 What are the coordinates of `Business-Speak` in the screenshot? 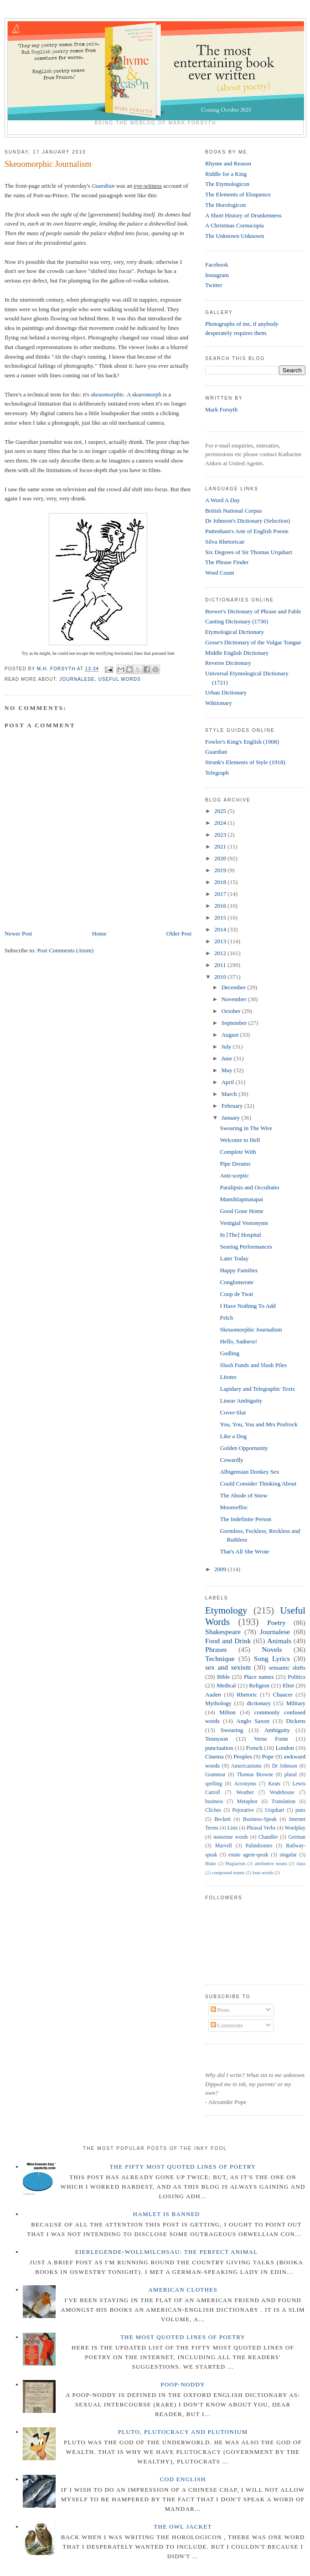 It's located at (260, 1819).